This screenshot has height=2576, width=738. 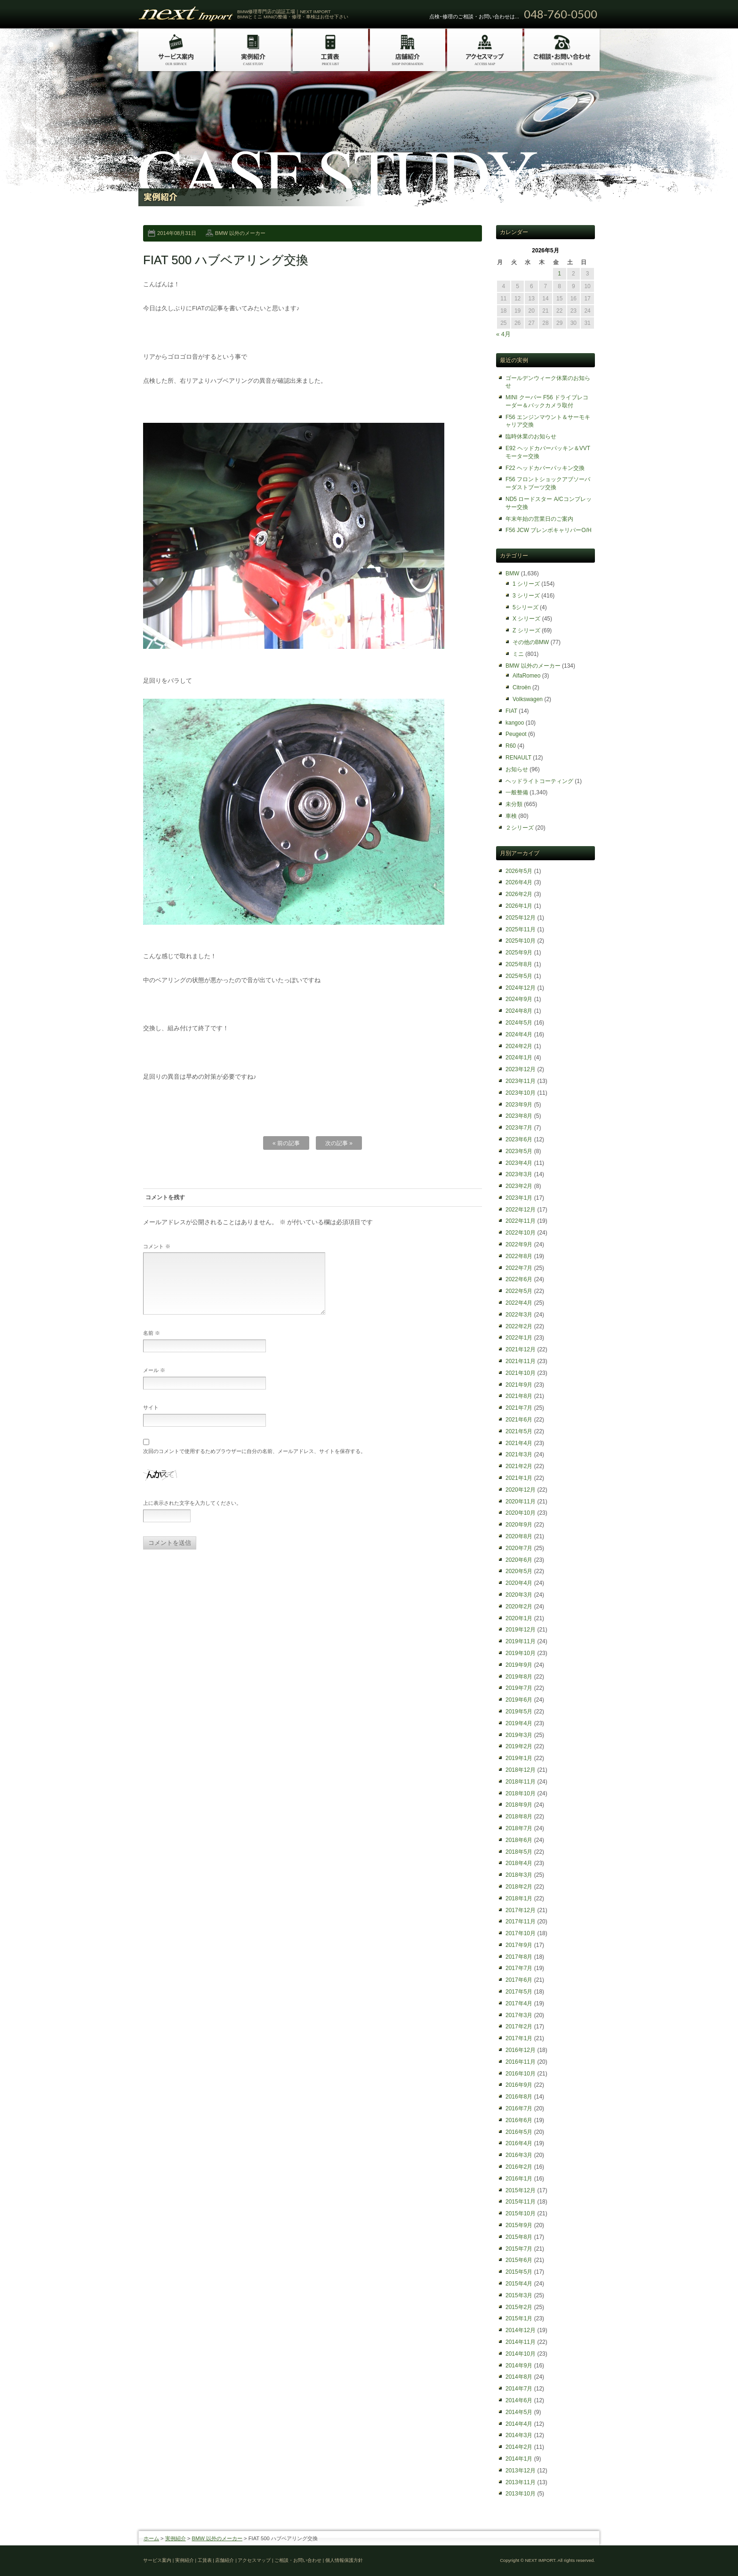 What do you see at coordinates (522, 687) in the screenshot?
I see `Citroën` at bounding box center [522, 687].